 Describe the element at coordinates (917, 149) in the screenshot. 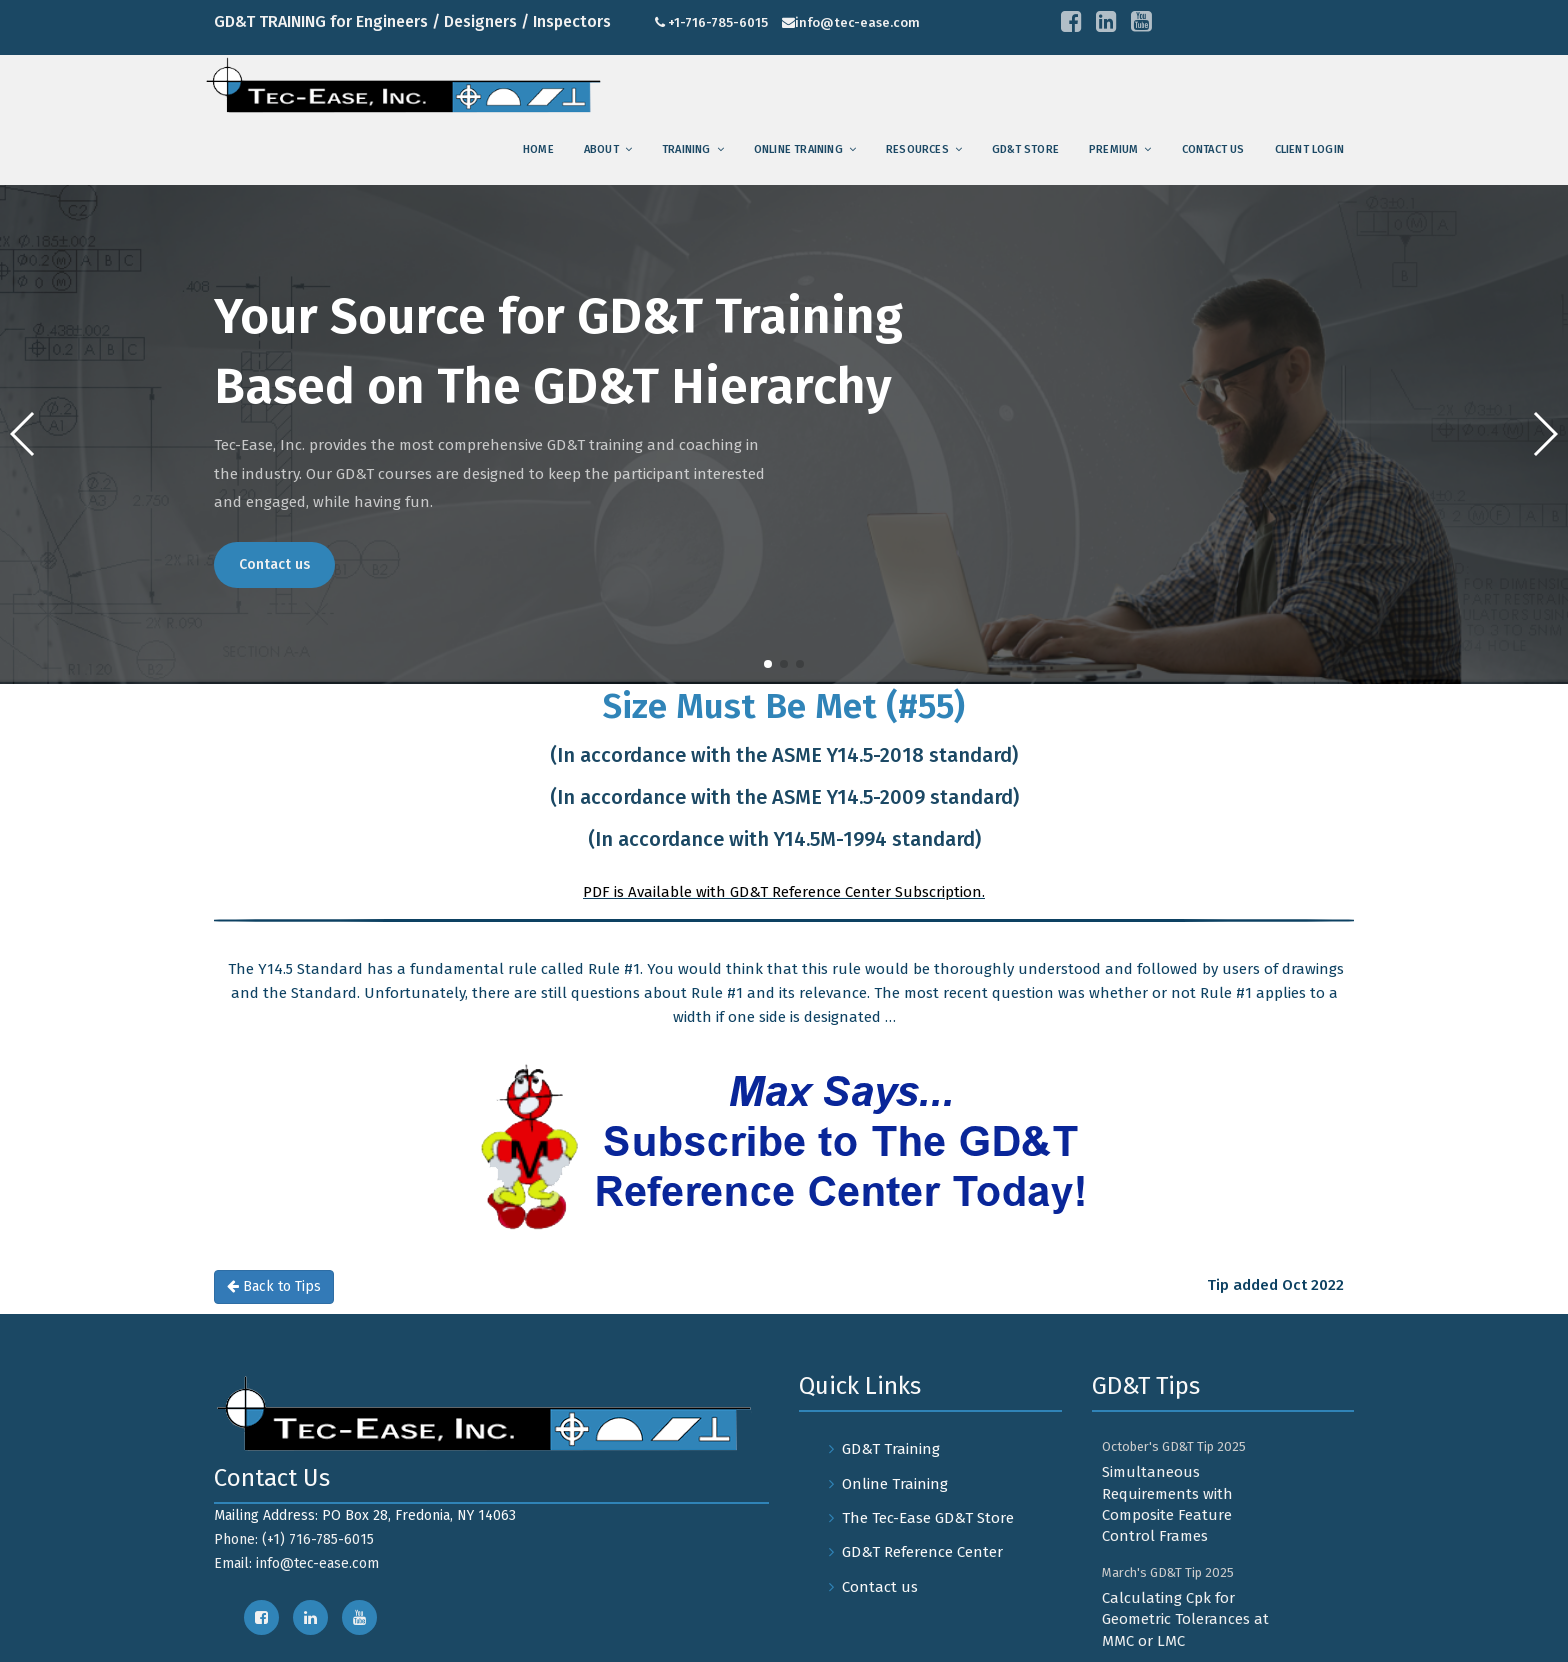

I see `Resources` at that location.